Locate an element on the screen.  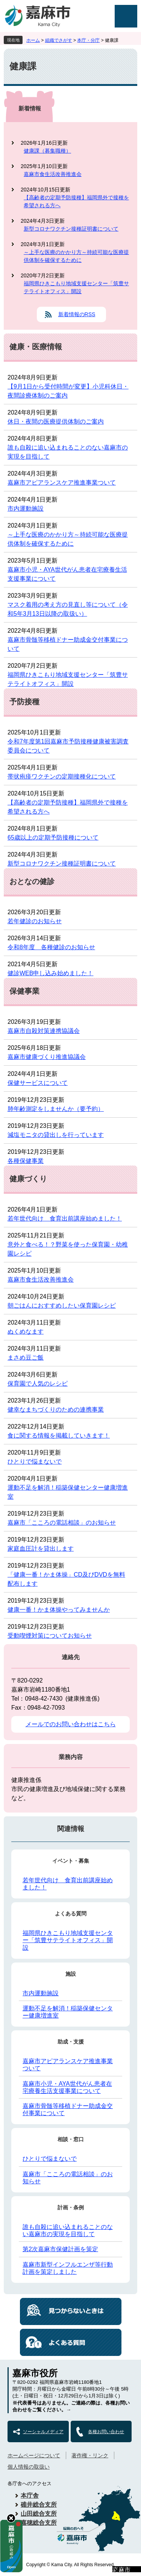
著作権・リンク is located at coordinates (89, 2455).